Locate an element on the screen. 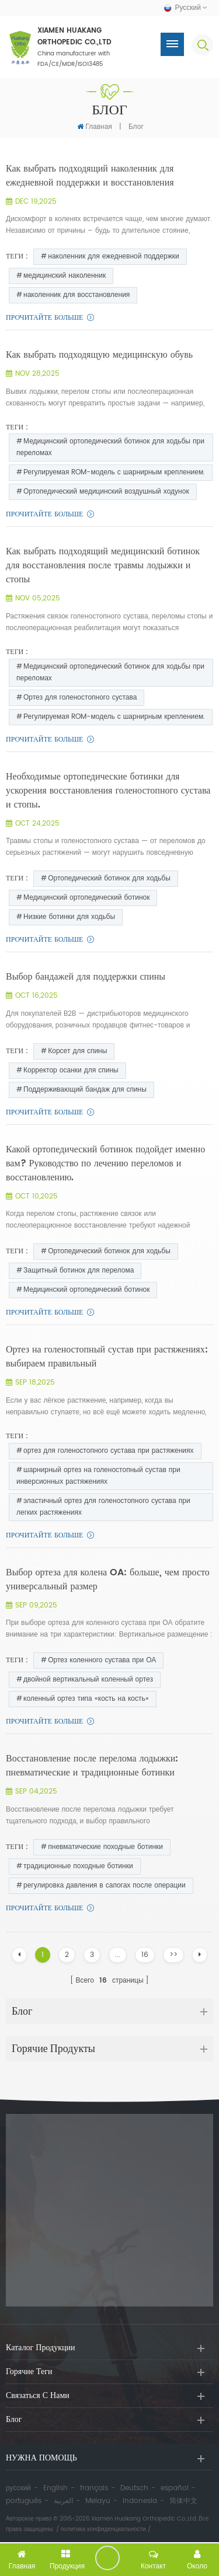 This screenshot has width=219, height=2576. Необходимые ортопедические ботинки для ускорения восстановления голеностопного сустава и стопы. is located at coordinates (108, 790).